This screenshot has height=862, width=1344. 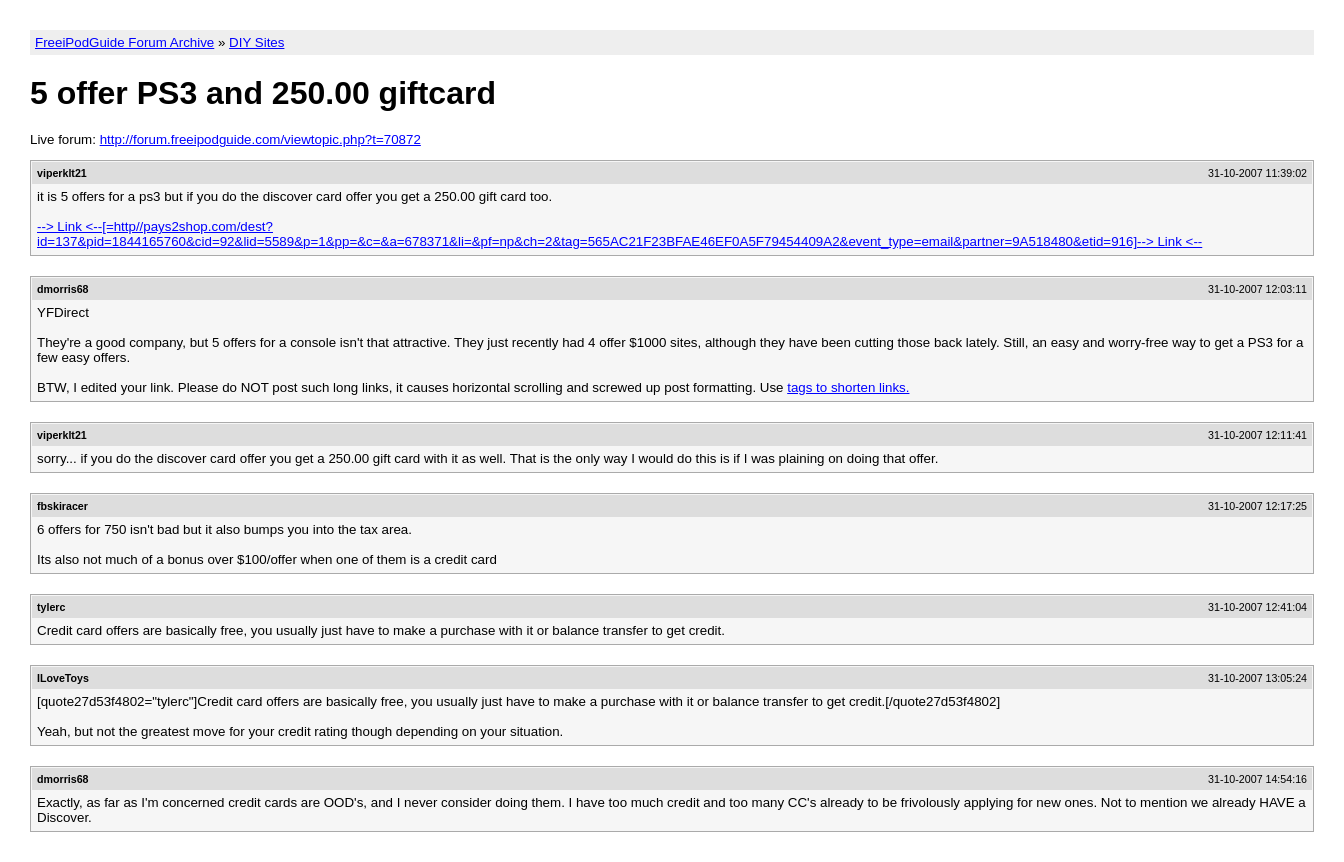 I want to click on tags to shorten links., so click(x=848, y=387).